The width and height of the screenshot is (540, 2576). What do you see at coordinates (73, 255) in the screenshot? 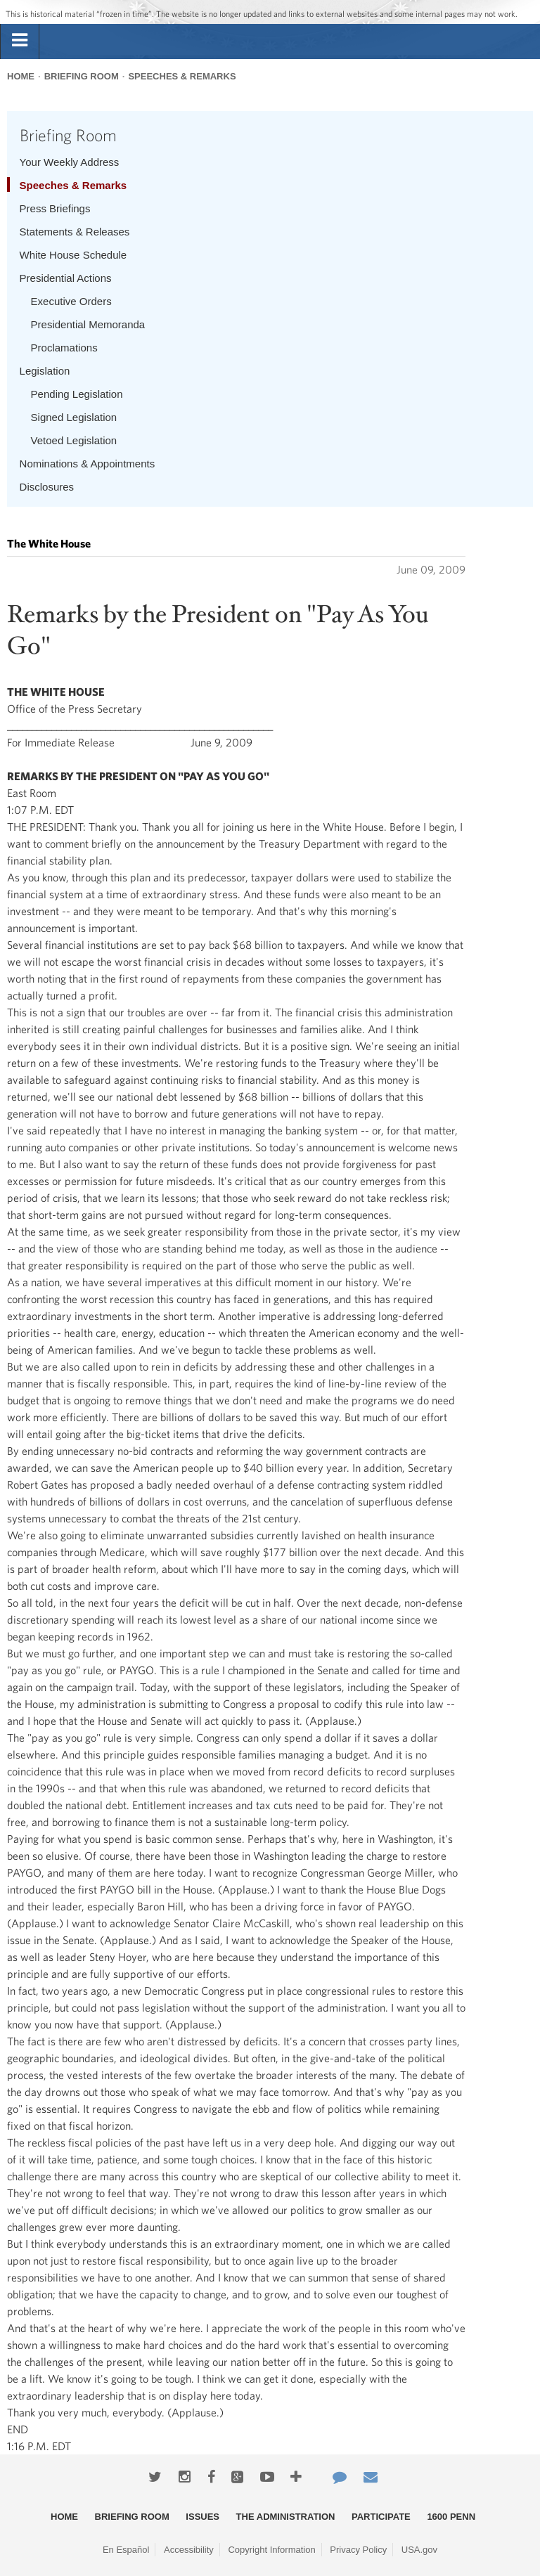
I see `White House Schedule` at bounding box center [73, 255].